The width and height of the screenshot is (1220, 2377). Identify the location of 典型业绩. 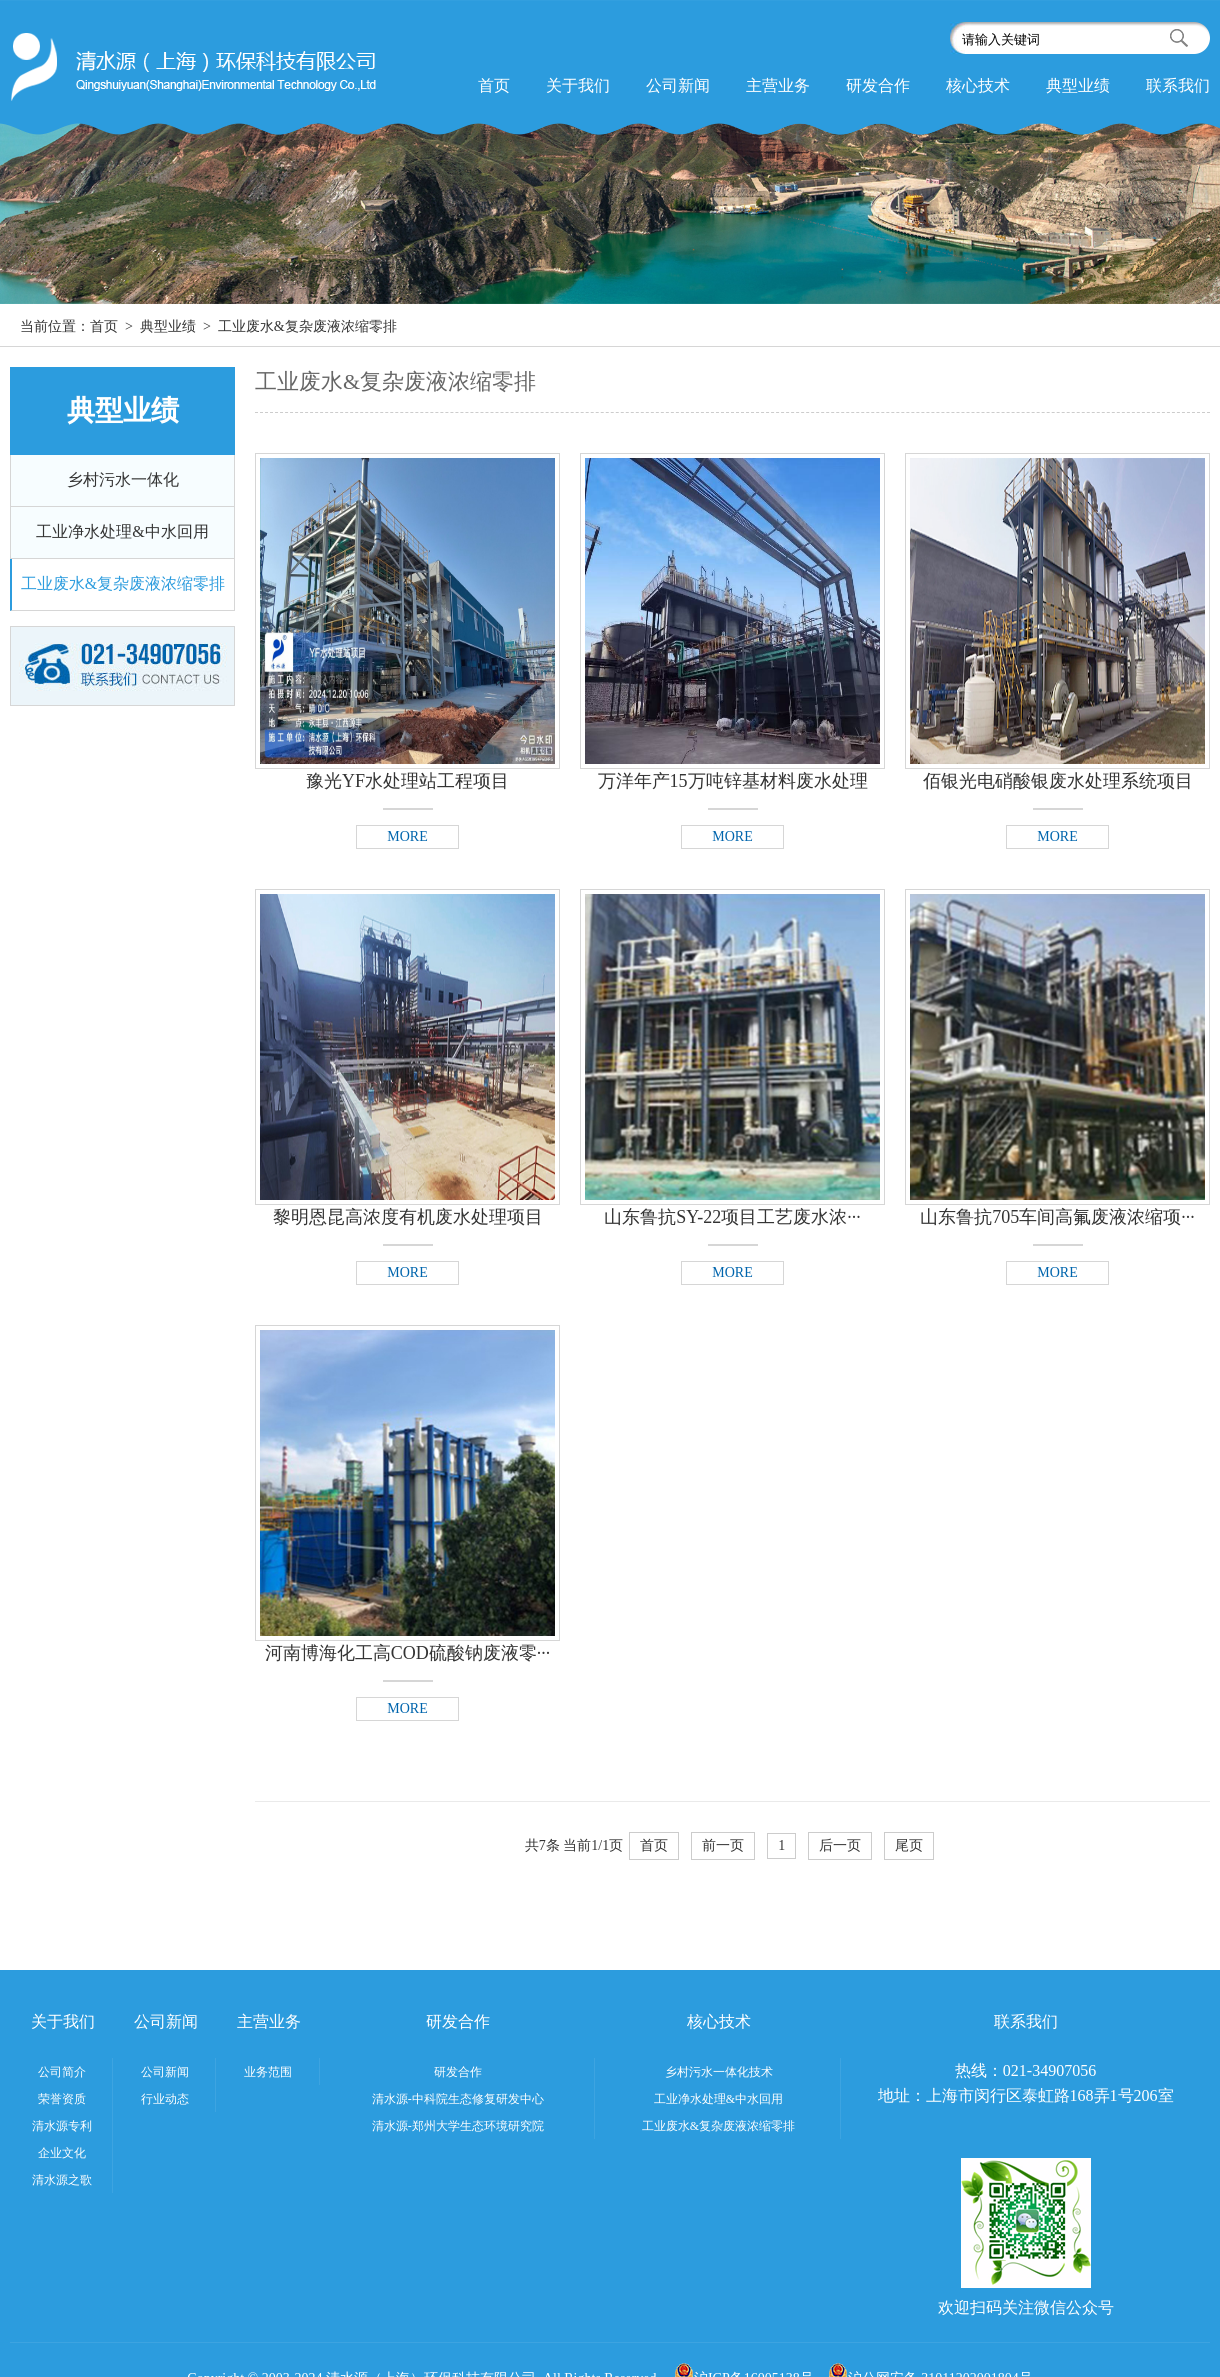
(1078, 85).